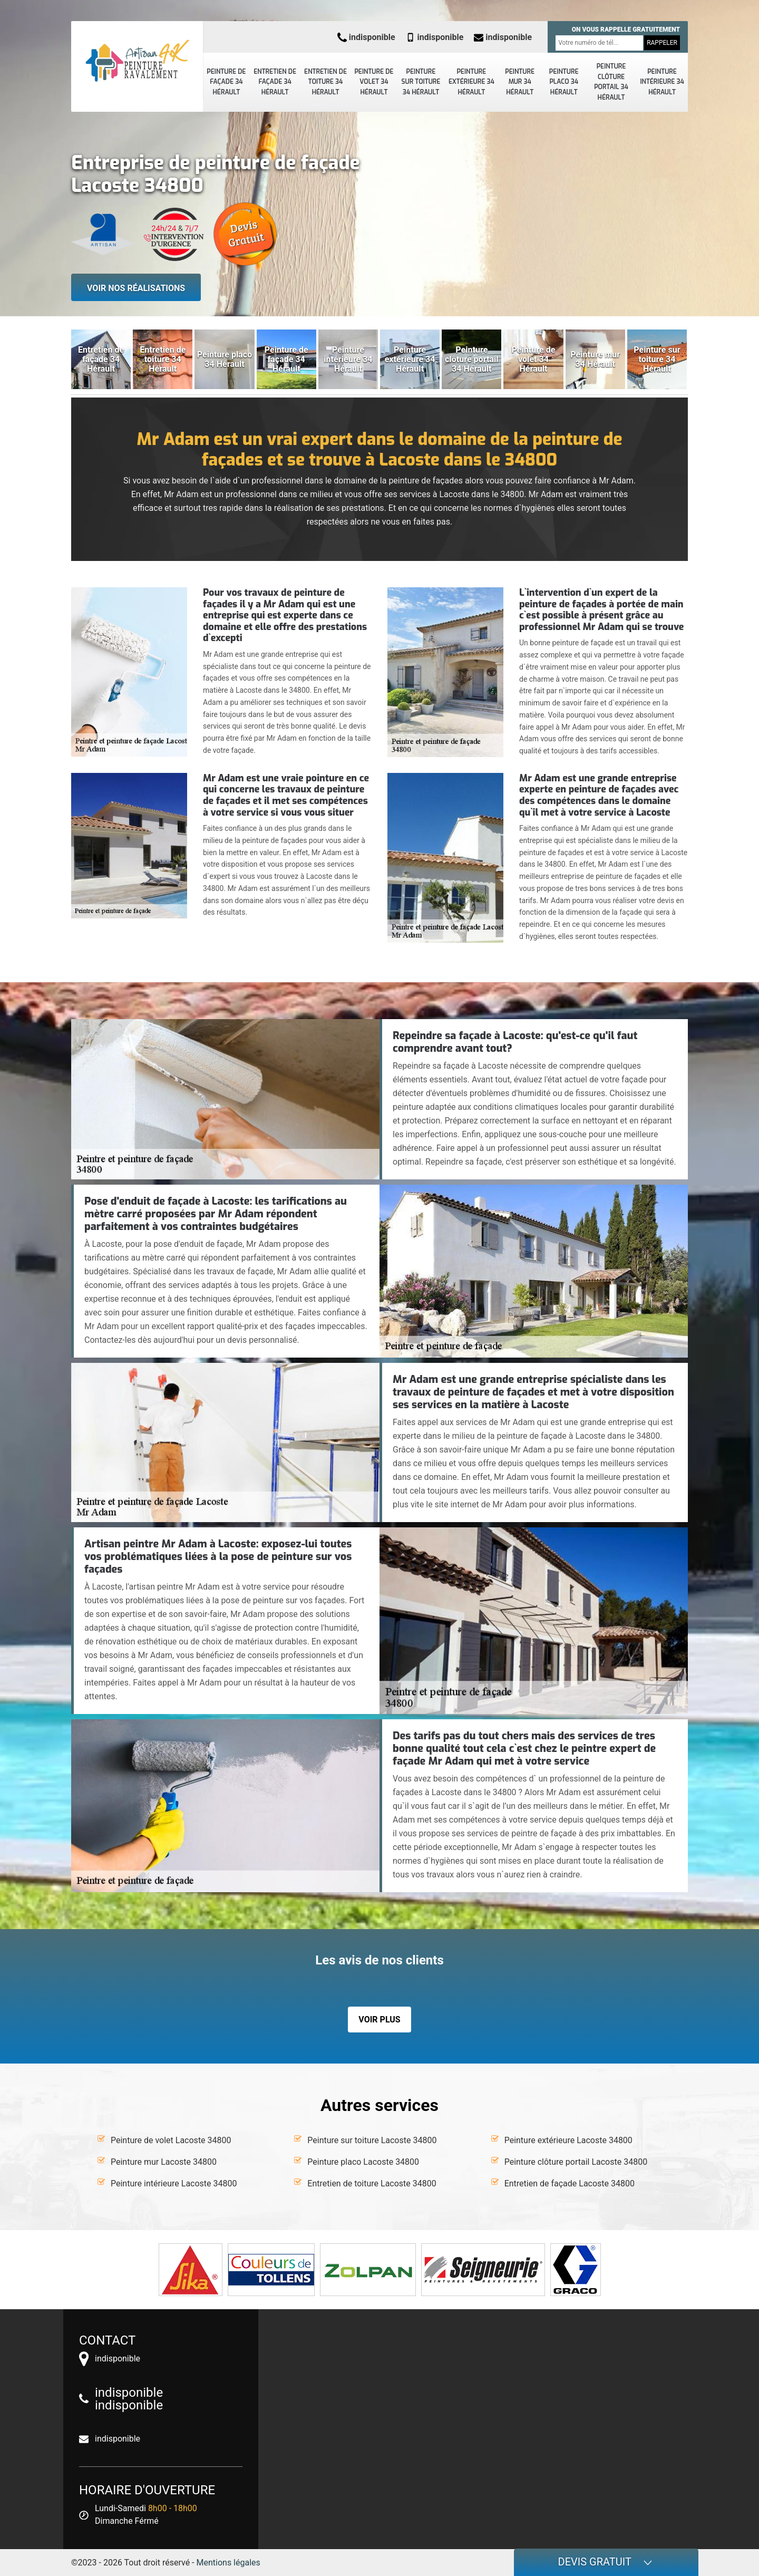 The image size is (759, 2576). Describe the element at coordinates (519, 81) in the screenshot. I see `Peinture mur 34 Hérault` at that location.